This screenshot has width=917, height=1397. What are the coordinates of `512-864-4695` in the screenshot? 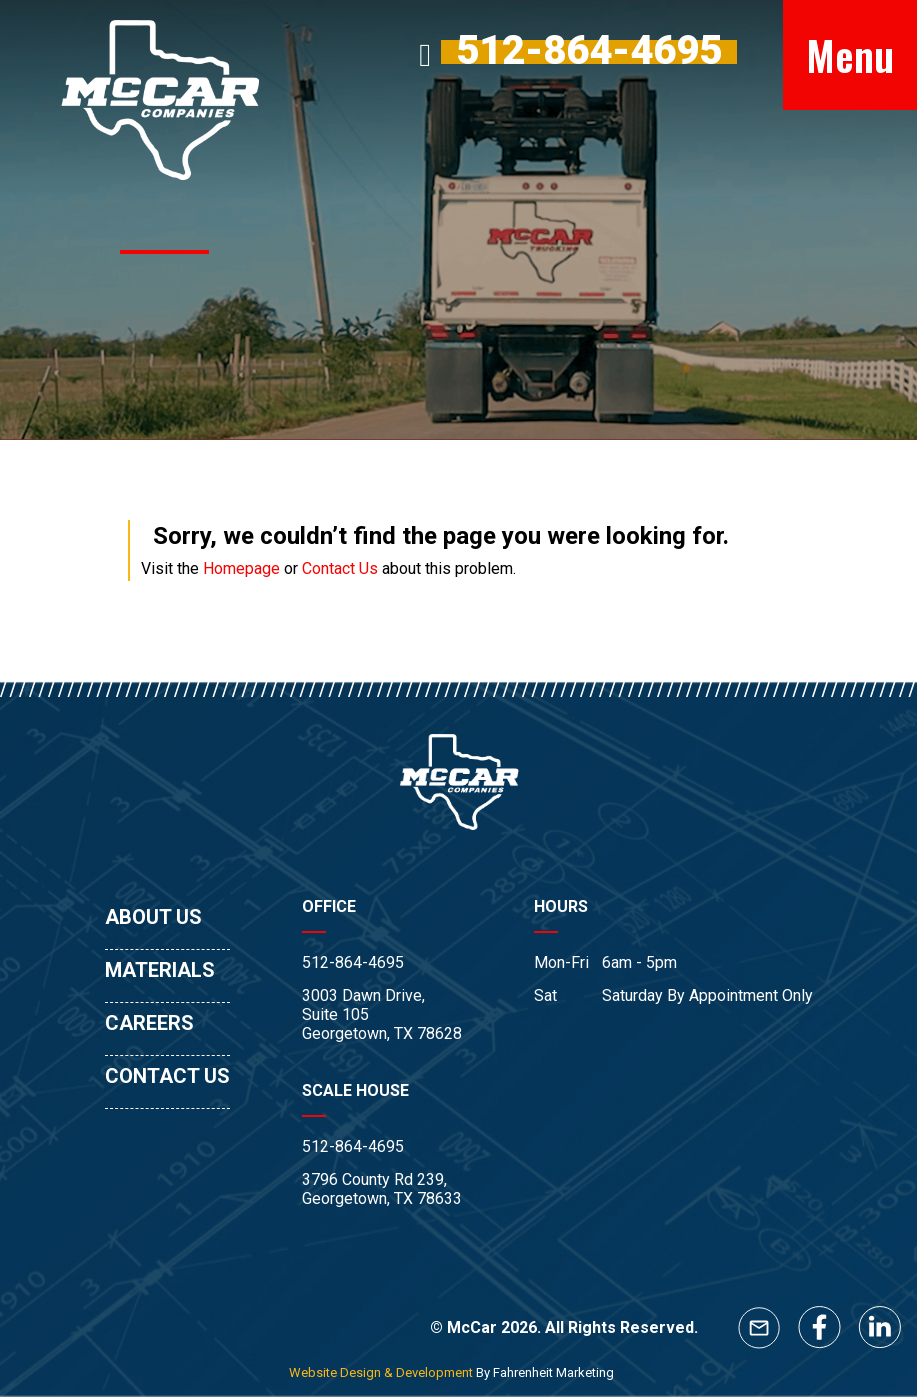 It's located at (353, 962).